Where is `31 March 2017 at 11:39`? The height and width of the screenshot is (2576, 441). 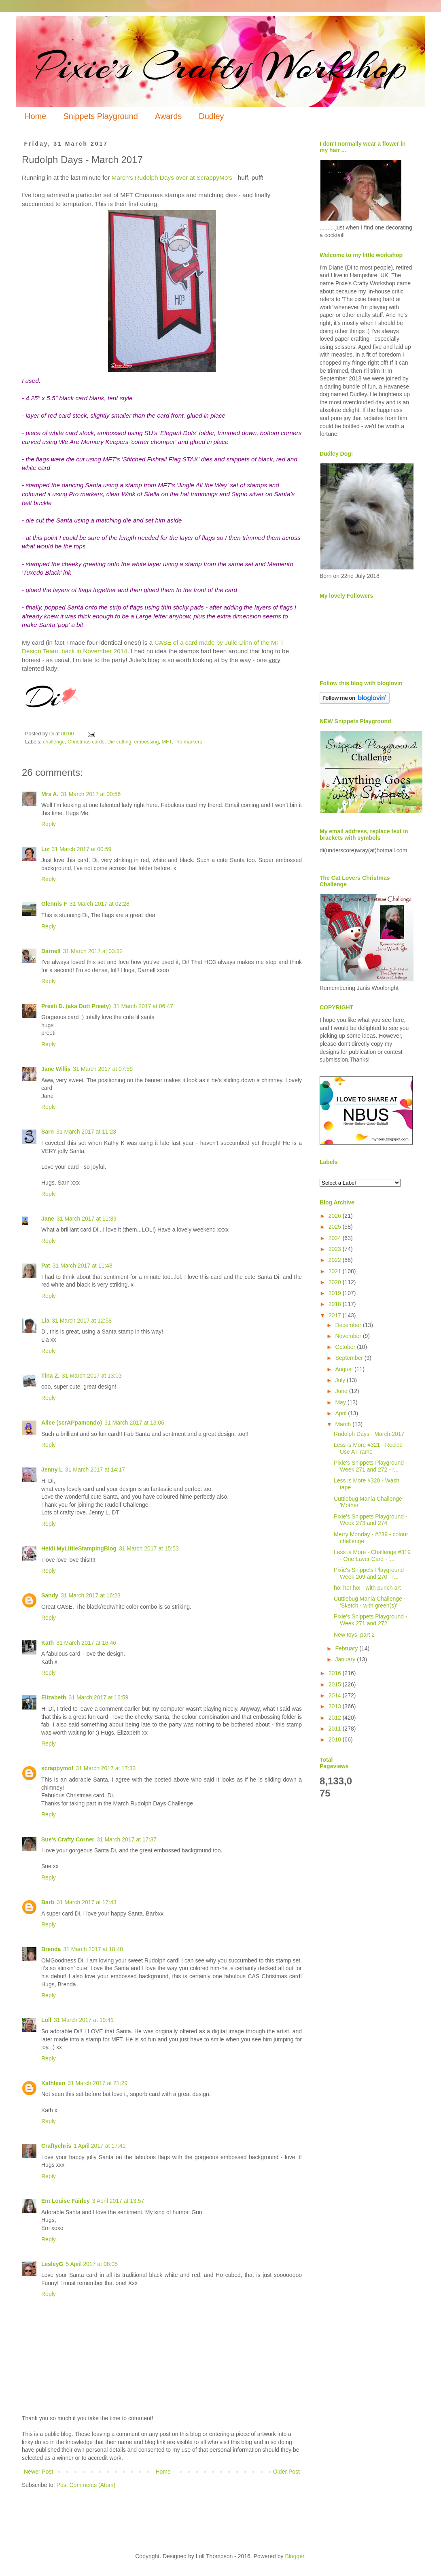
31 March 2017 at 11:39 is located at coordinates (87, 1218).